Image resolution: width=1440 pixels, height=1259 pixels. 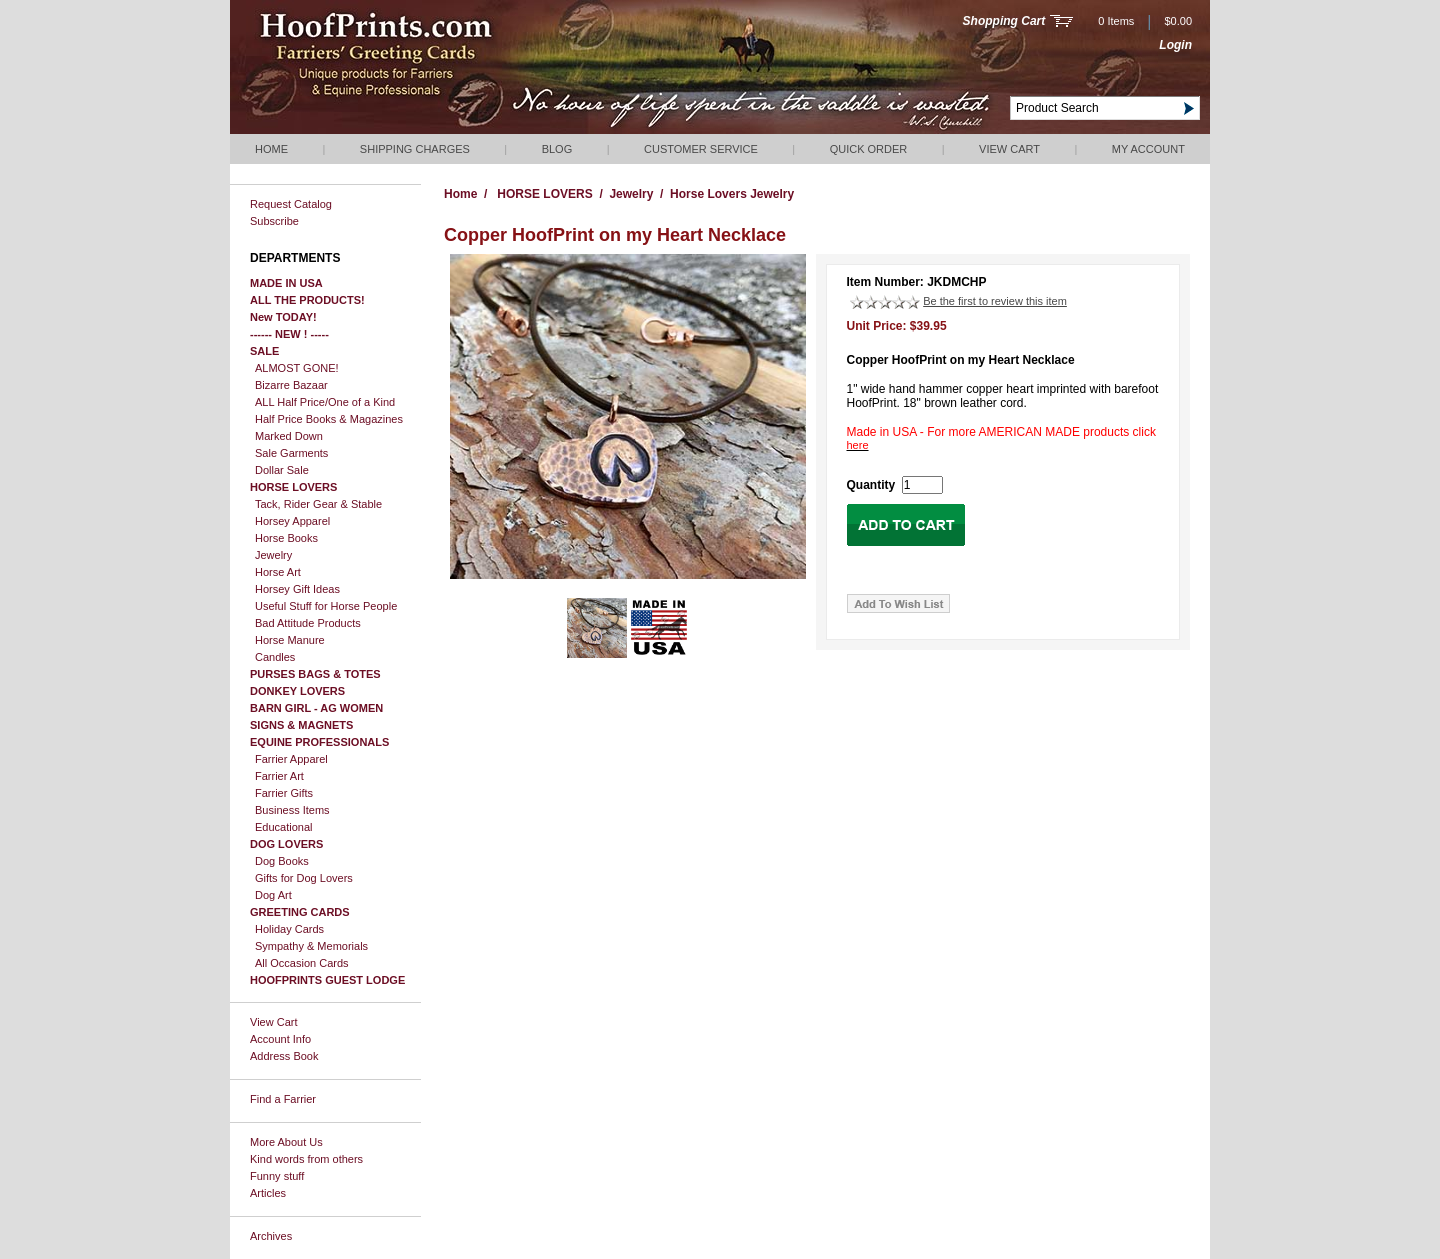 I want to click on Subscribe, so click(x=274, y=221).